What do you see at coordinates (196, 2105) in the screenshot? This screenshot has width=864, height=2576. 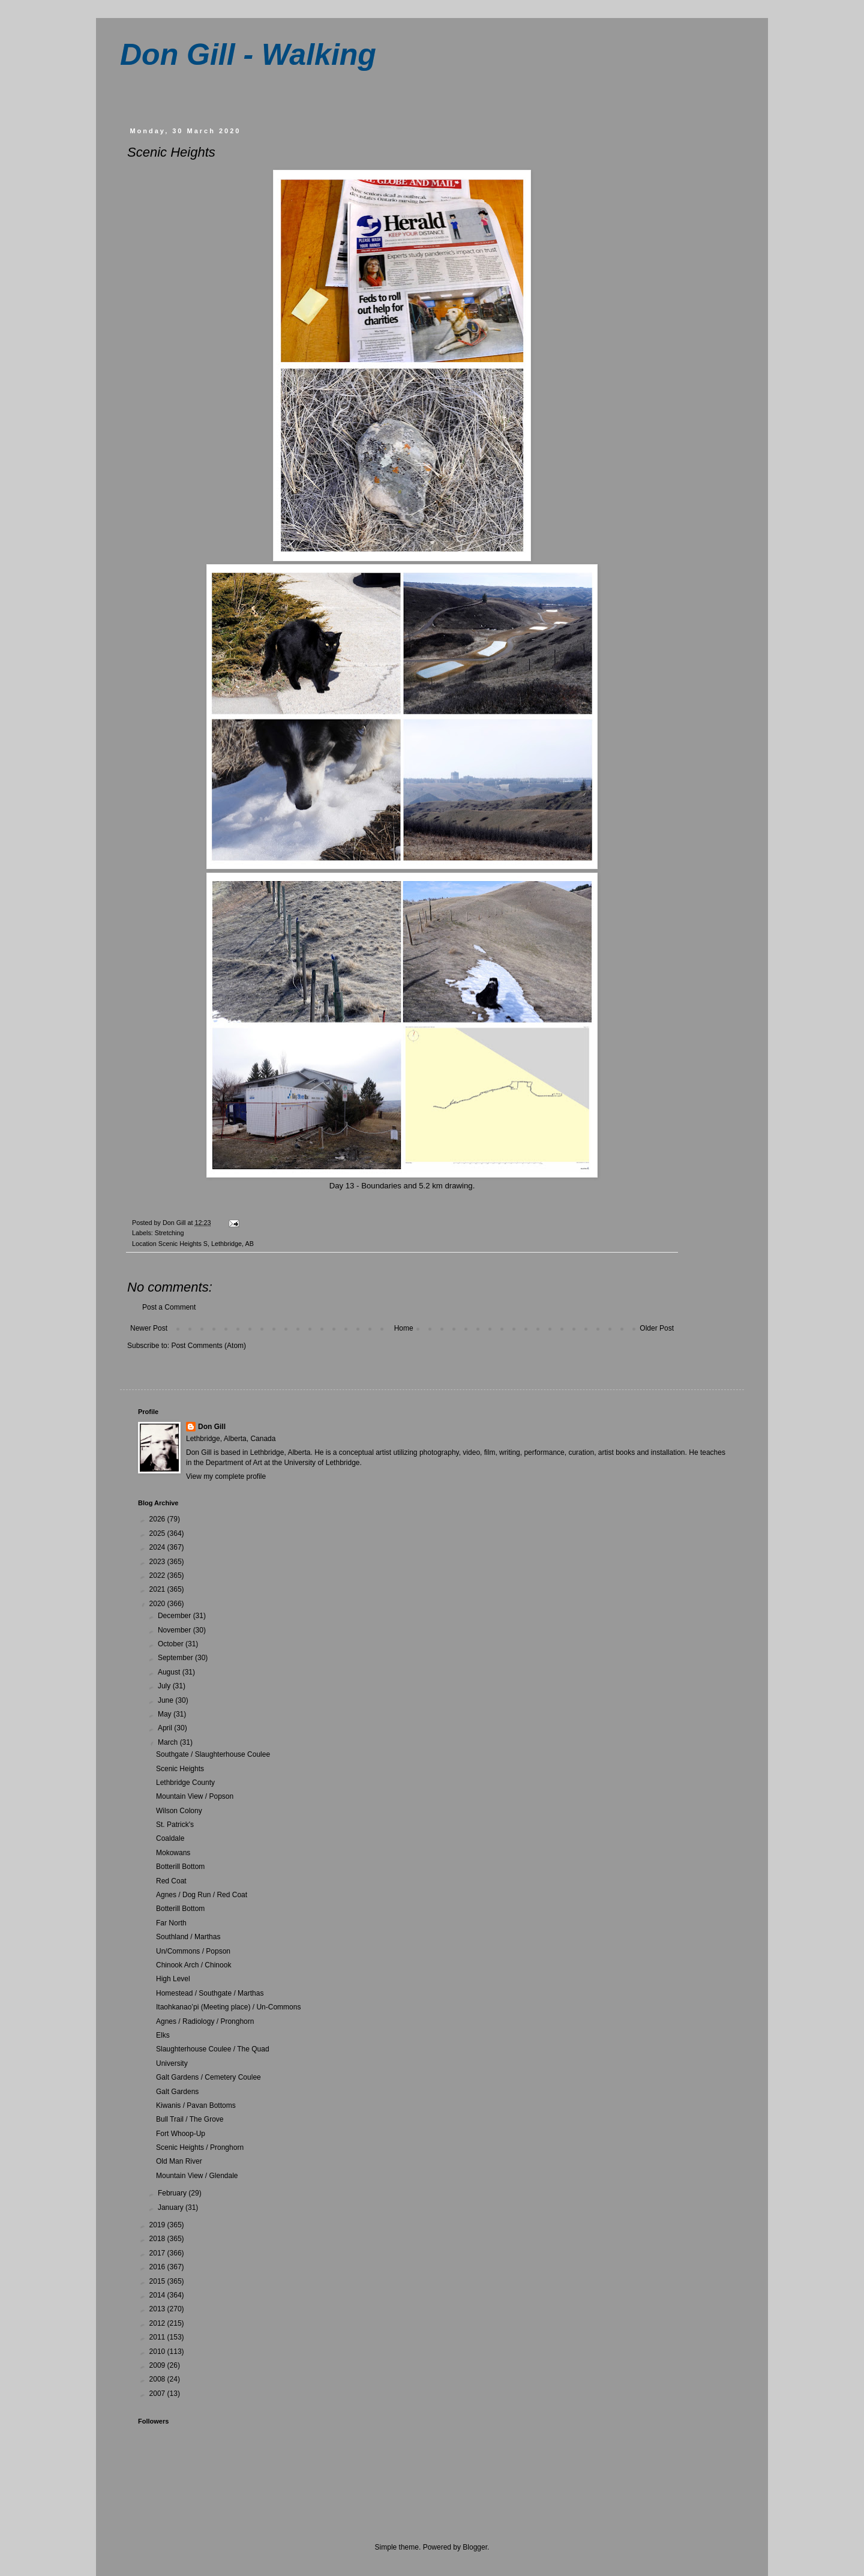 I see `Kiwanis / Pavan Bottoms` at bounding box center [196, 2105].